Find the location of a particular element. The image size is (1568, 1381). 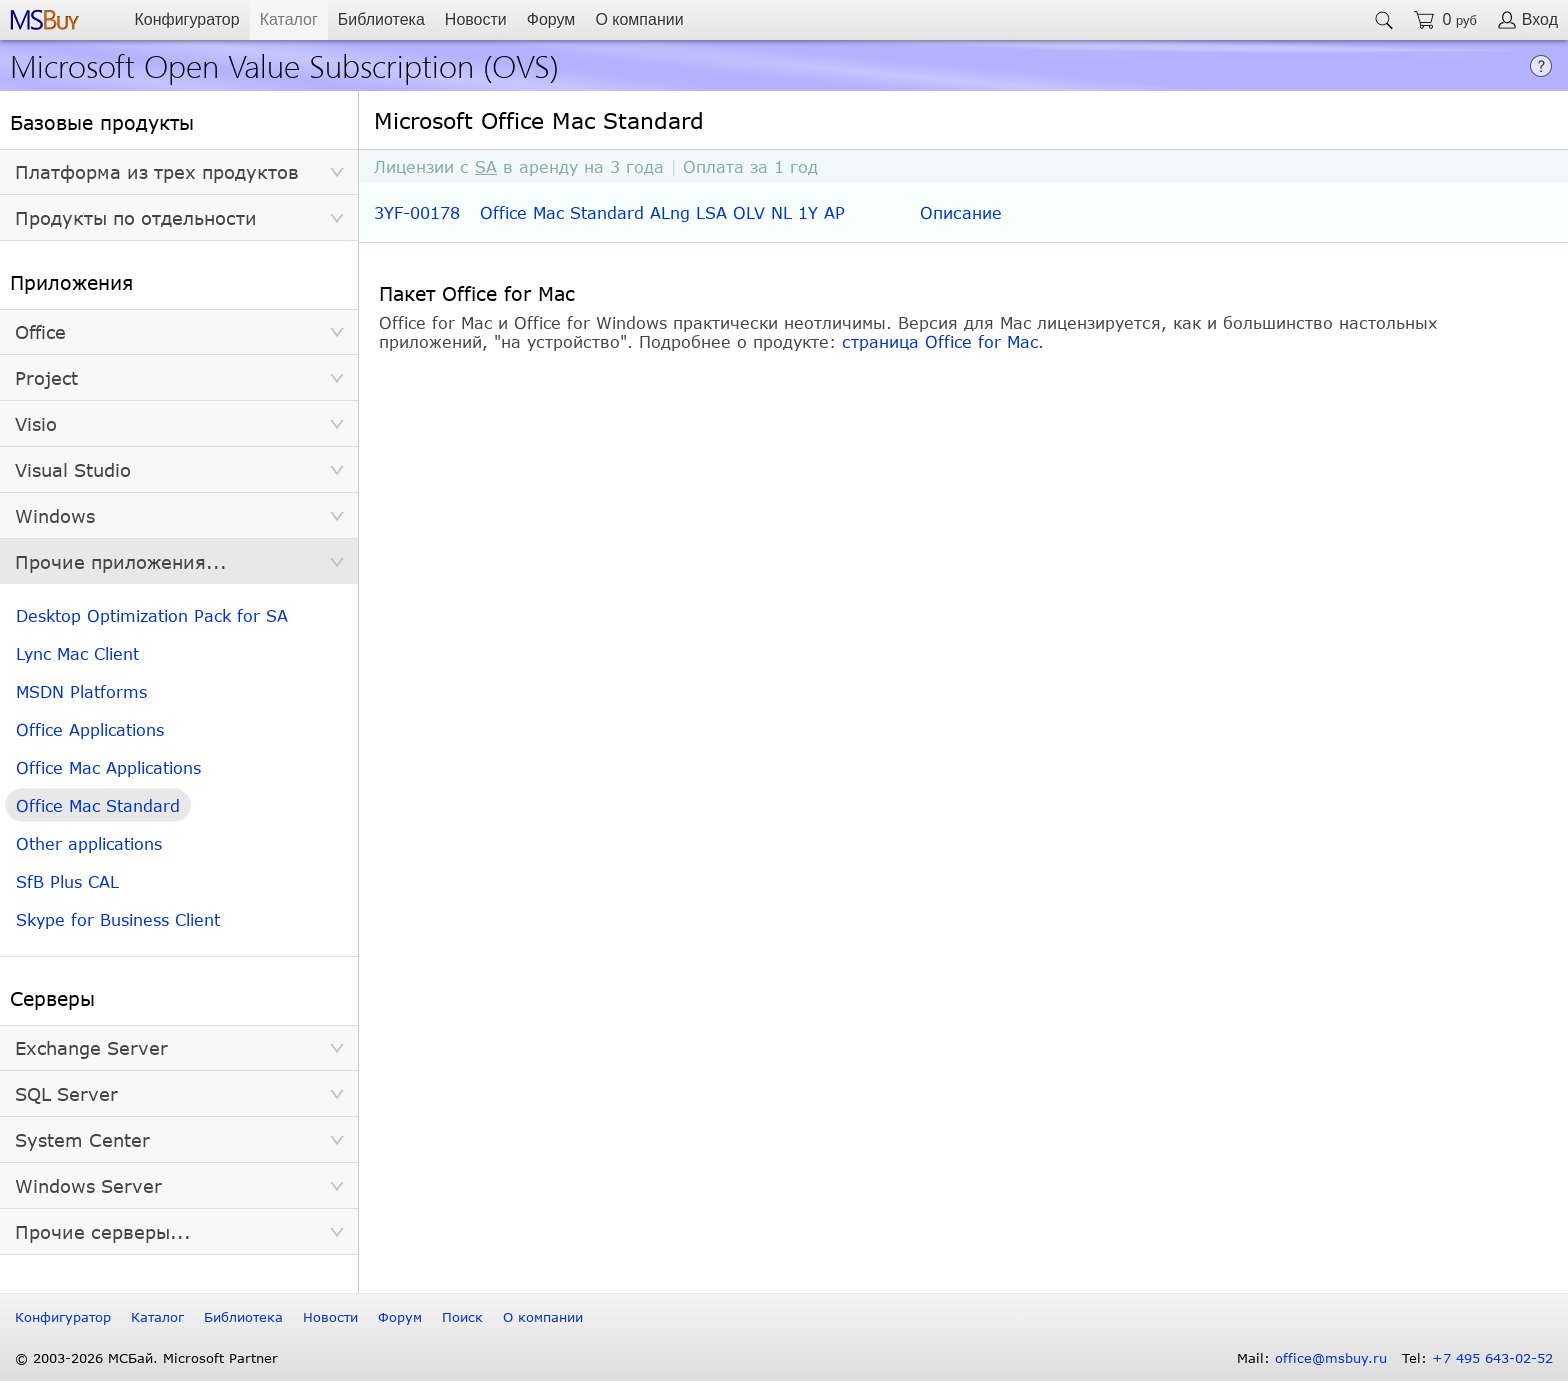

Microsoft Open Value Subscription (OVS) is located at coordinates (284, 64).